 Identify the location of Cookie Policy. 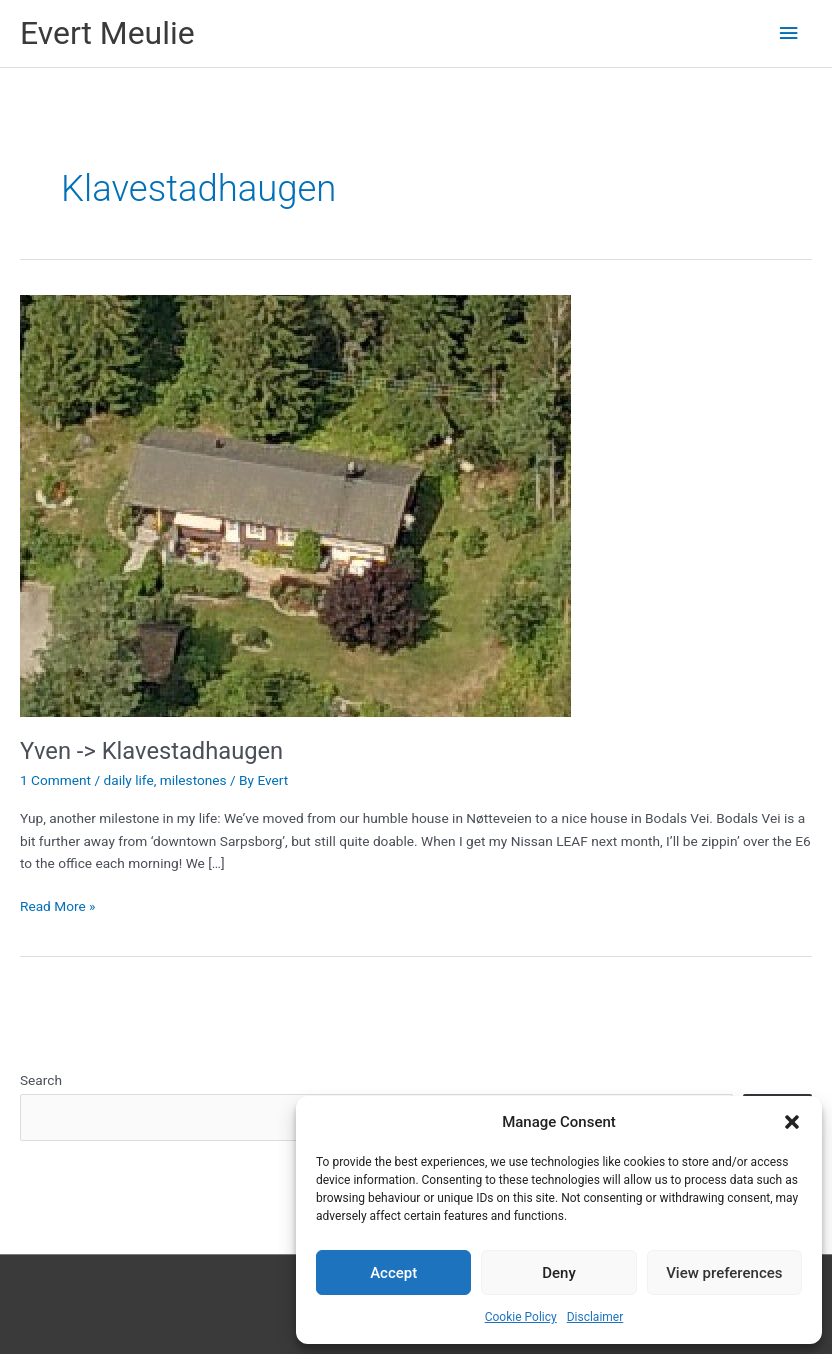
(521, 1317).